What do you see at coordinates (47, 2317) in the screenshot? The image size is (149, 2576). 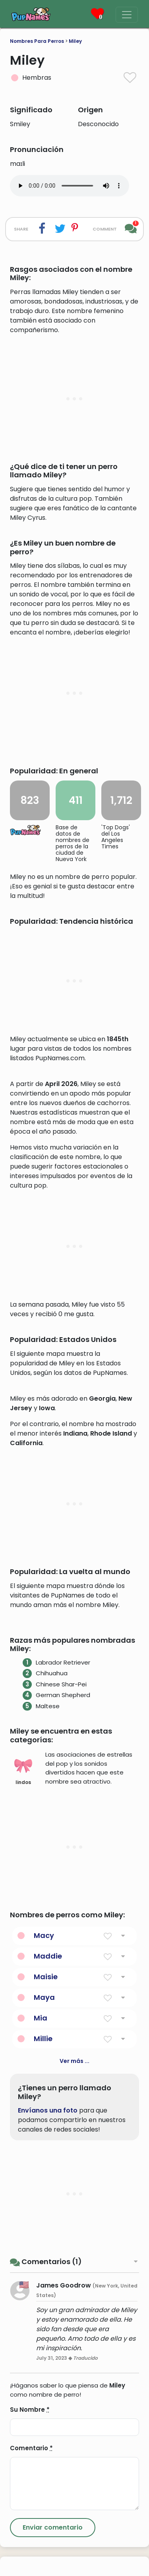 I see `Envíanos una foto` at bounding box center [47, 2317].